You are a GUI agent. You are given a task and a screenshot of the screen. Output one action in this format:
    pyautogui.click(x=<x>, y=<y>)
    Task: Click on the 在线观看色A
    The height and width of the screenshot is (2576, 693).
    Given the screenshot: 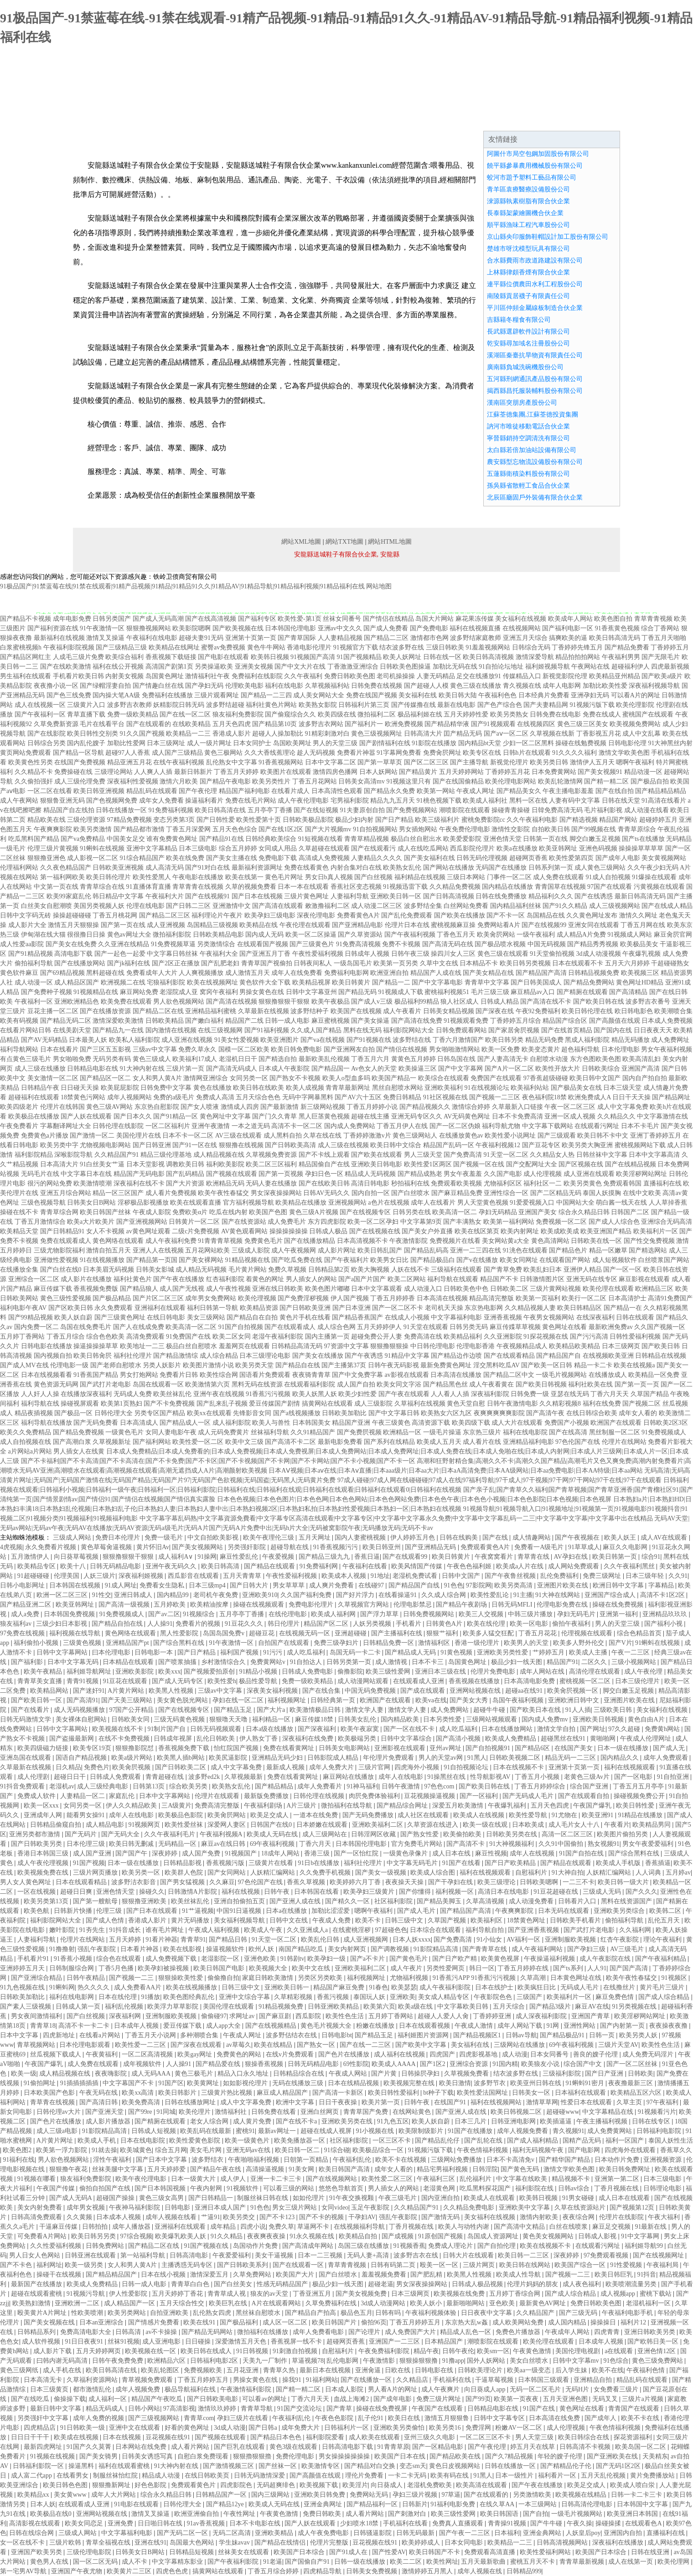 What is the action you would take?
    pyautogui.click(x=644, y=2523)
    